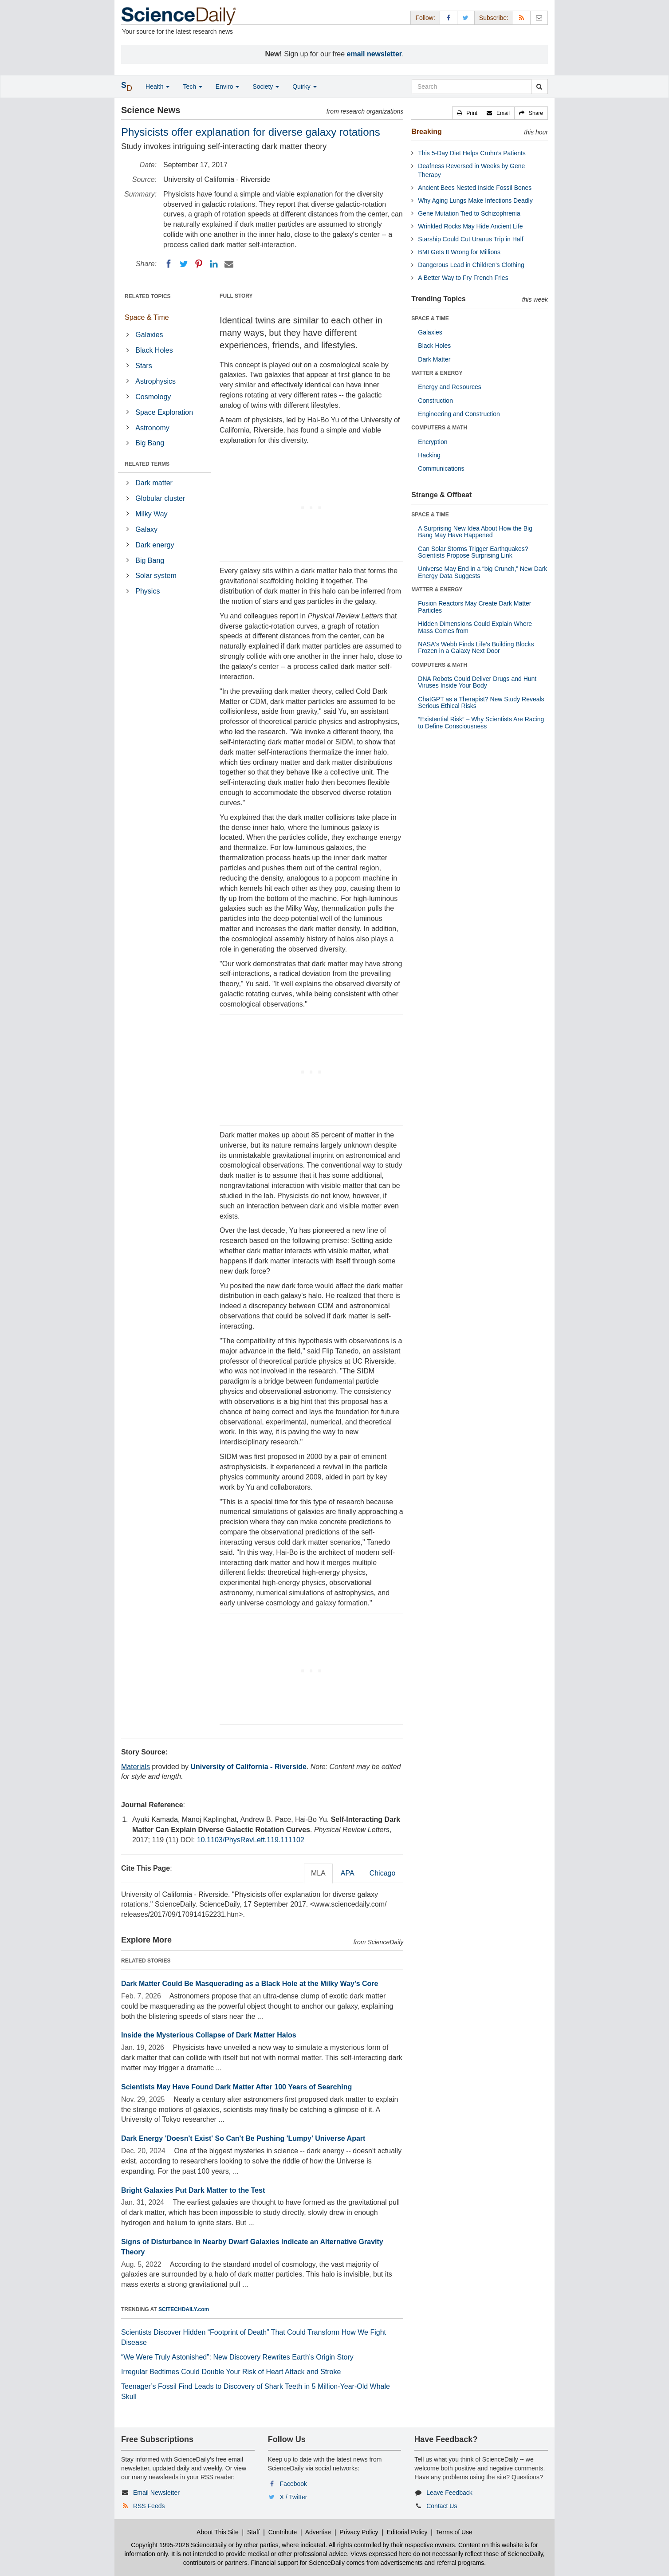 Image resolution: width=669 pixels, height=2576 pixels. Describe the element at coordinates (430, 318) in the screenshot. I see `SPACE & TIME` at that location.